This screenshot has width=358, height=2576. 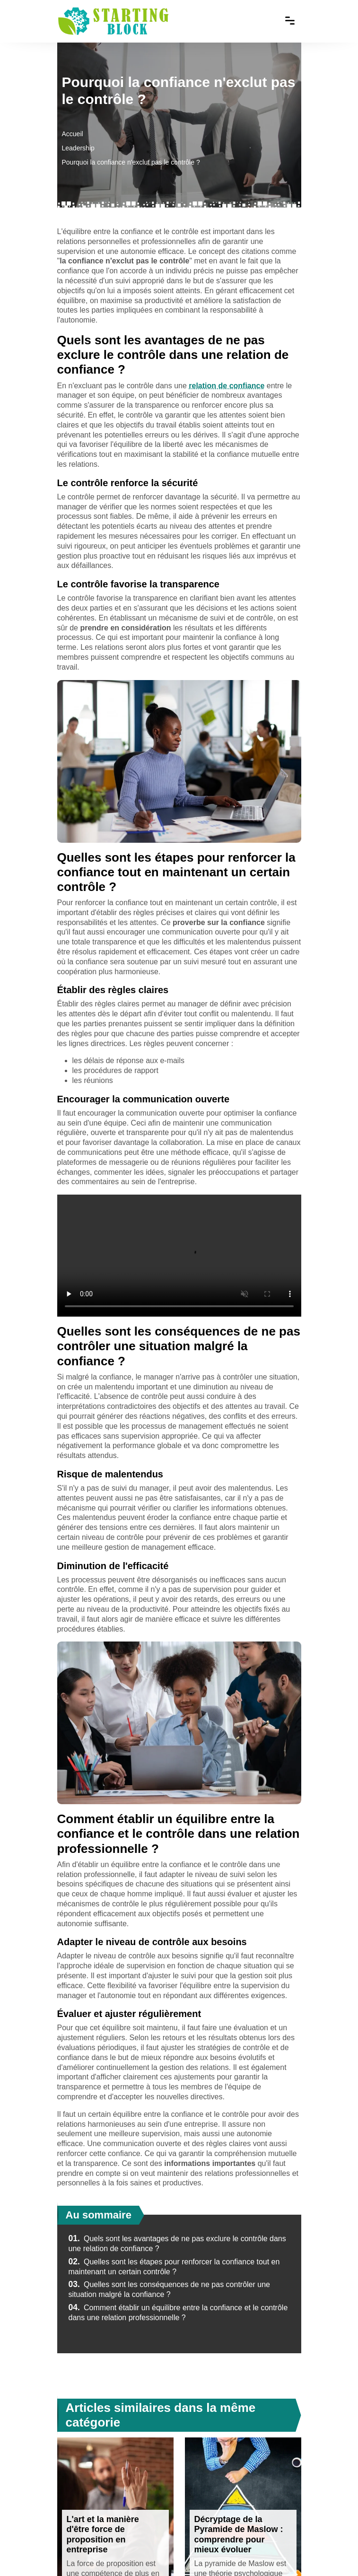 What do you see at coordinates (226, 386) in the screenshot?
I see `relation de confiance` at bounding box center [226, 386].